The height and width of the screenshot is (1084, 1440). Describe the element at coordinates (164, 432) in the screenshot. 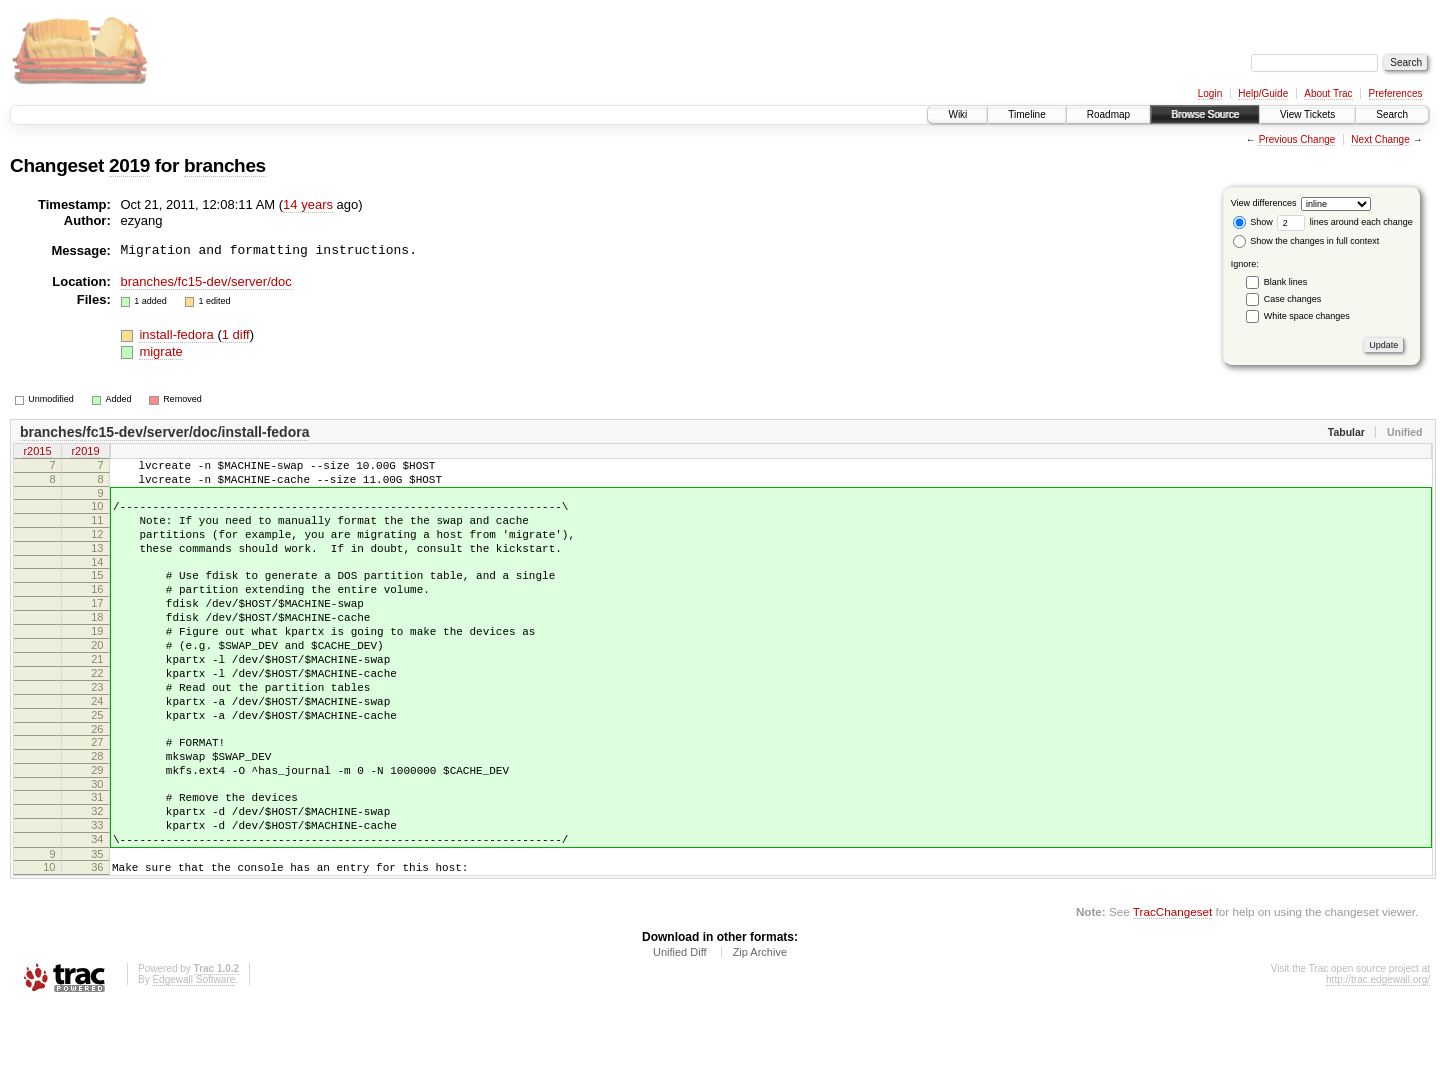

I see `branches/fc15-dev/server/doc/install-fedora` at that location.